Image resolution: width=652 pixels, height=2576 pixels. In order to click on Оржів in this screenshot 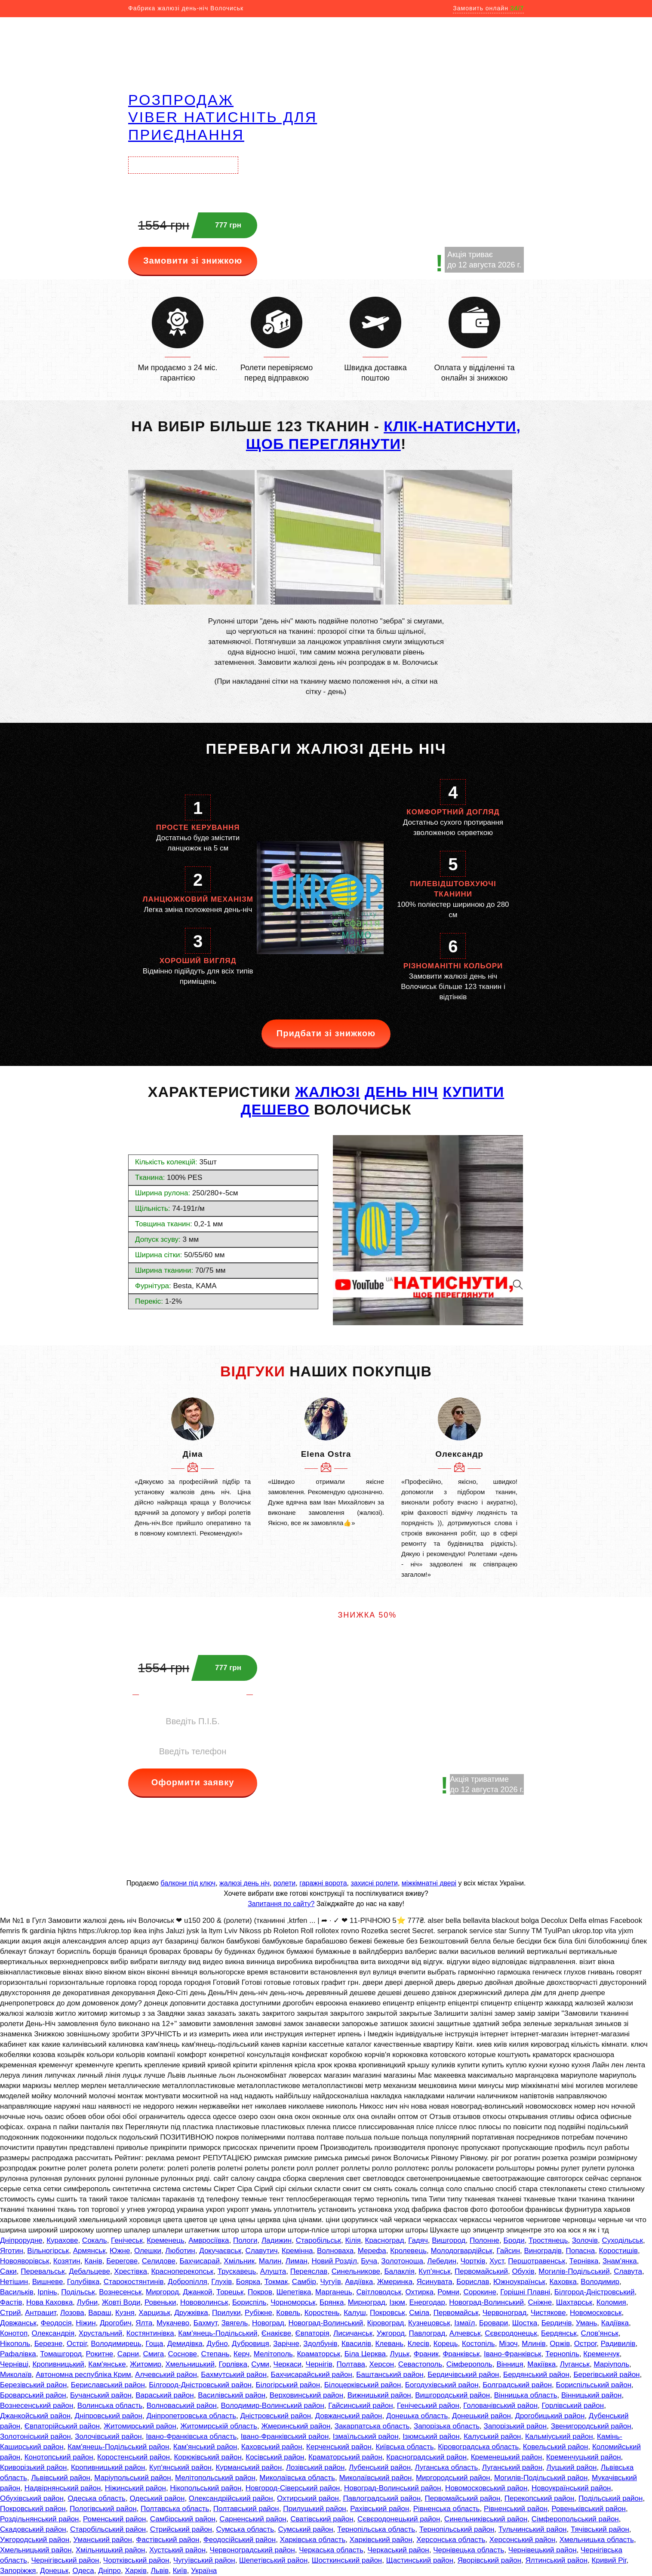, I will do `click(560, 2344)`.